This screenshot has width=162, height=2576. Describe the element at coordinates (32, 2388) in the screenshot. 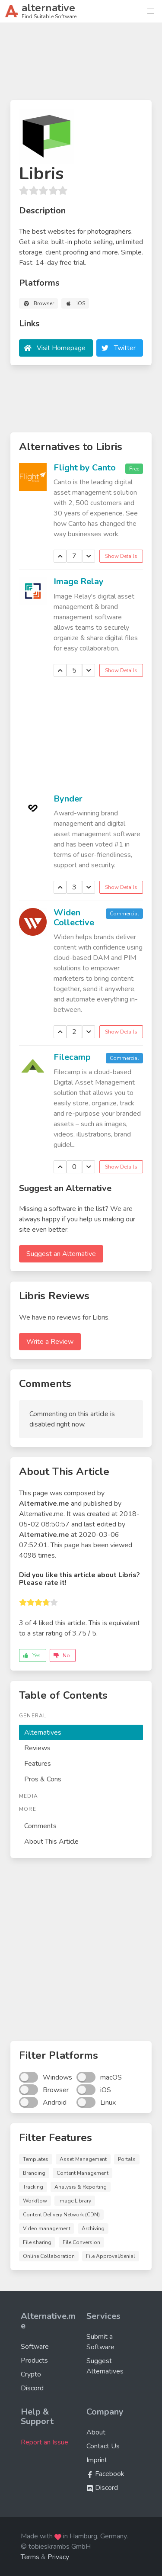

I see `Discord` at that location.